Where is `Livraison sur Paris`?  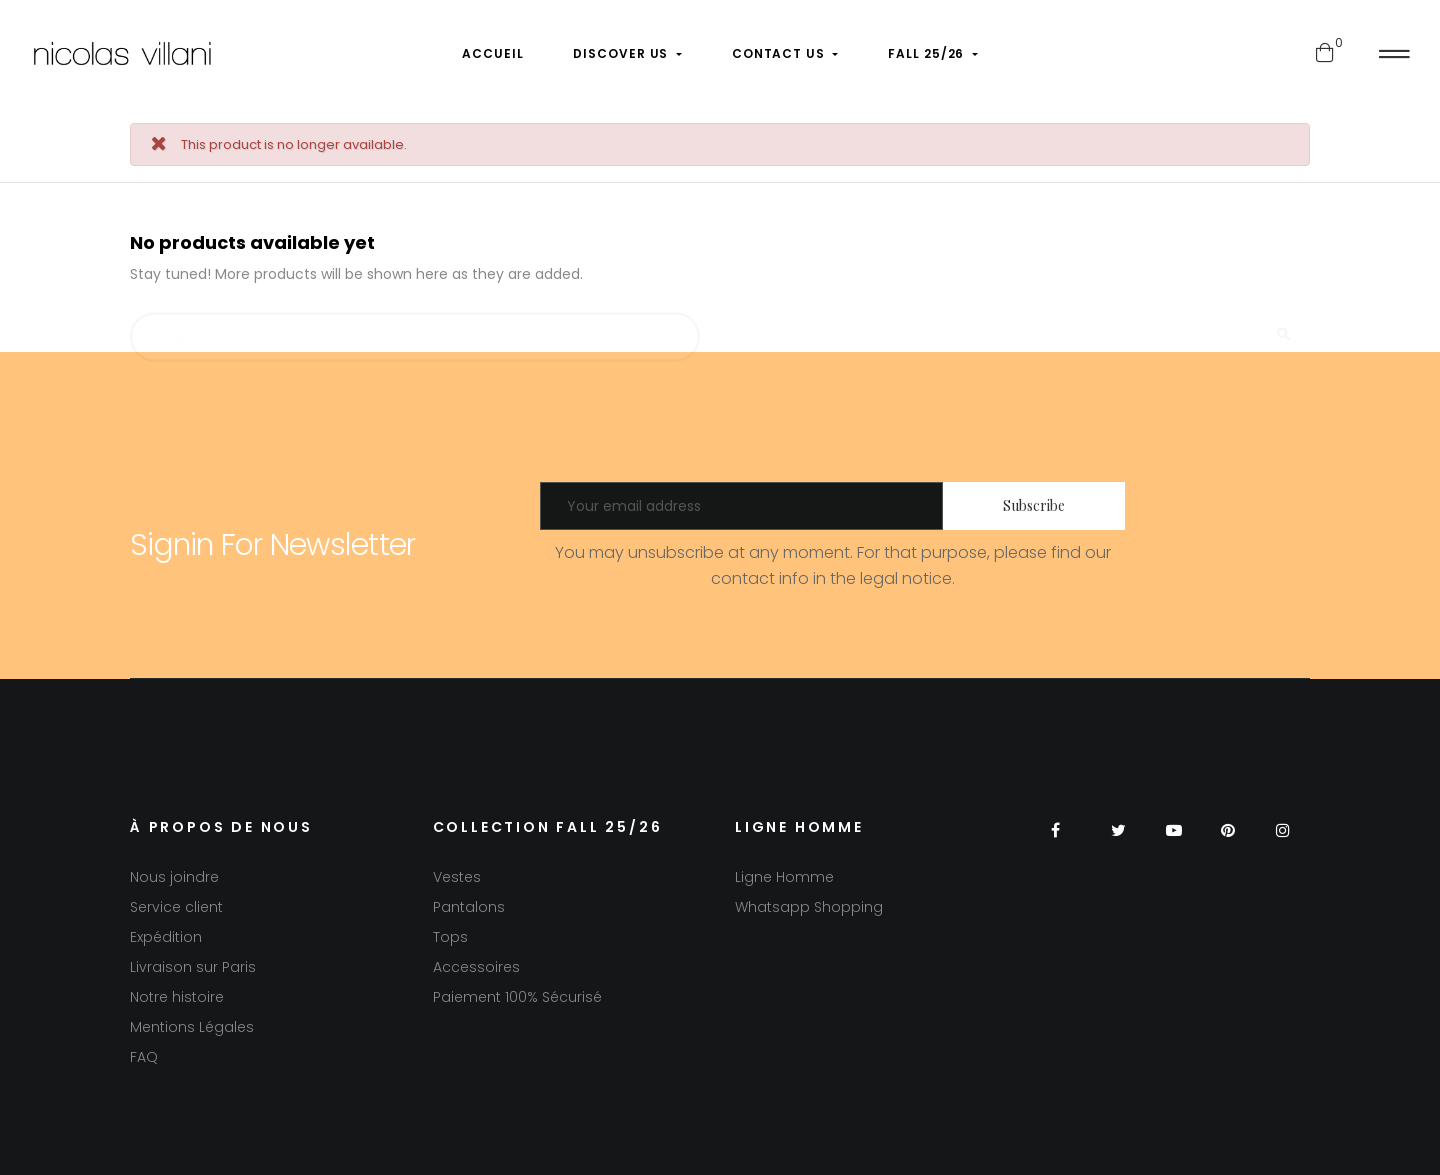 Livraison sur Paris is located at coordinates (193, 967).